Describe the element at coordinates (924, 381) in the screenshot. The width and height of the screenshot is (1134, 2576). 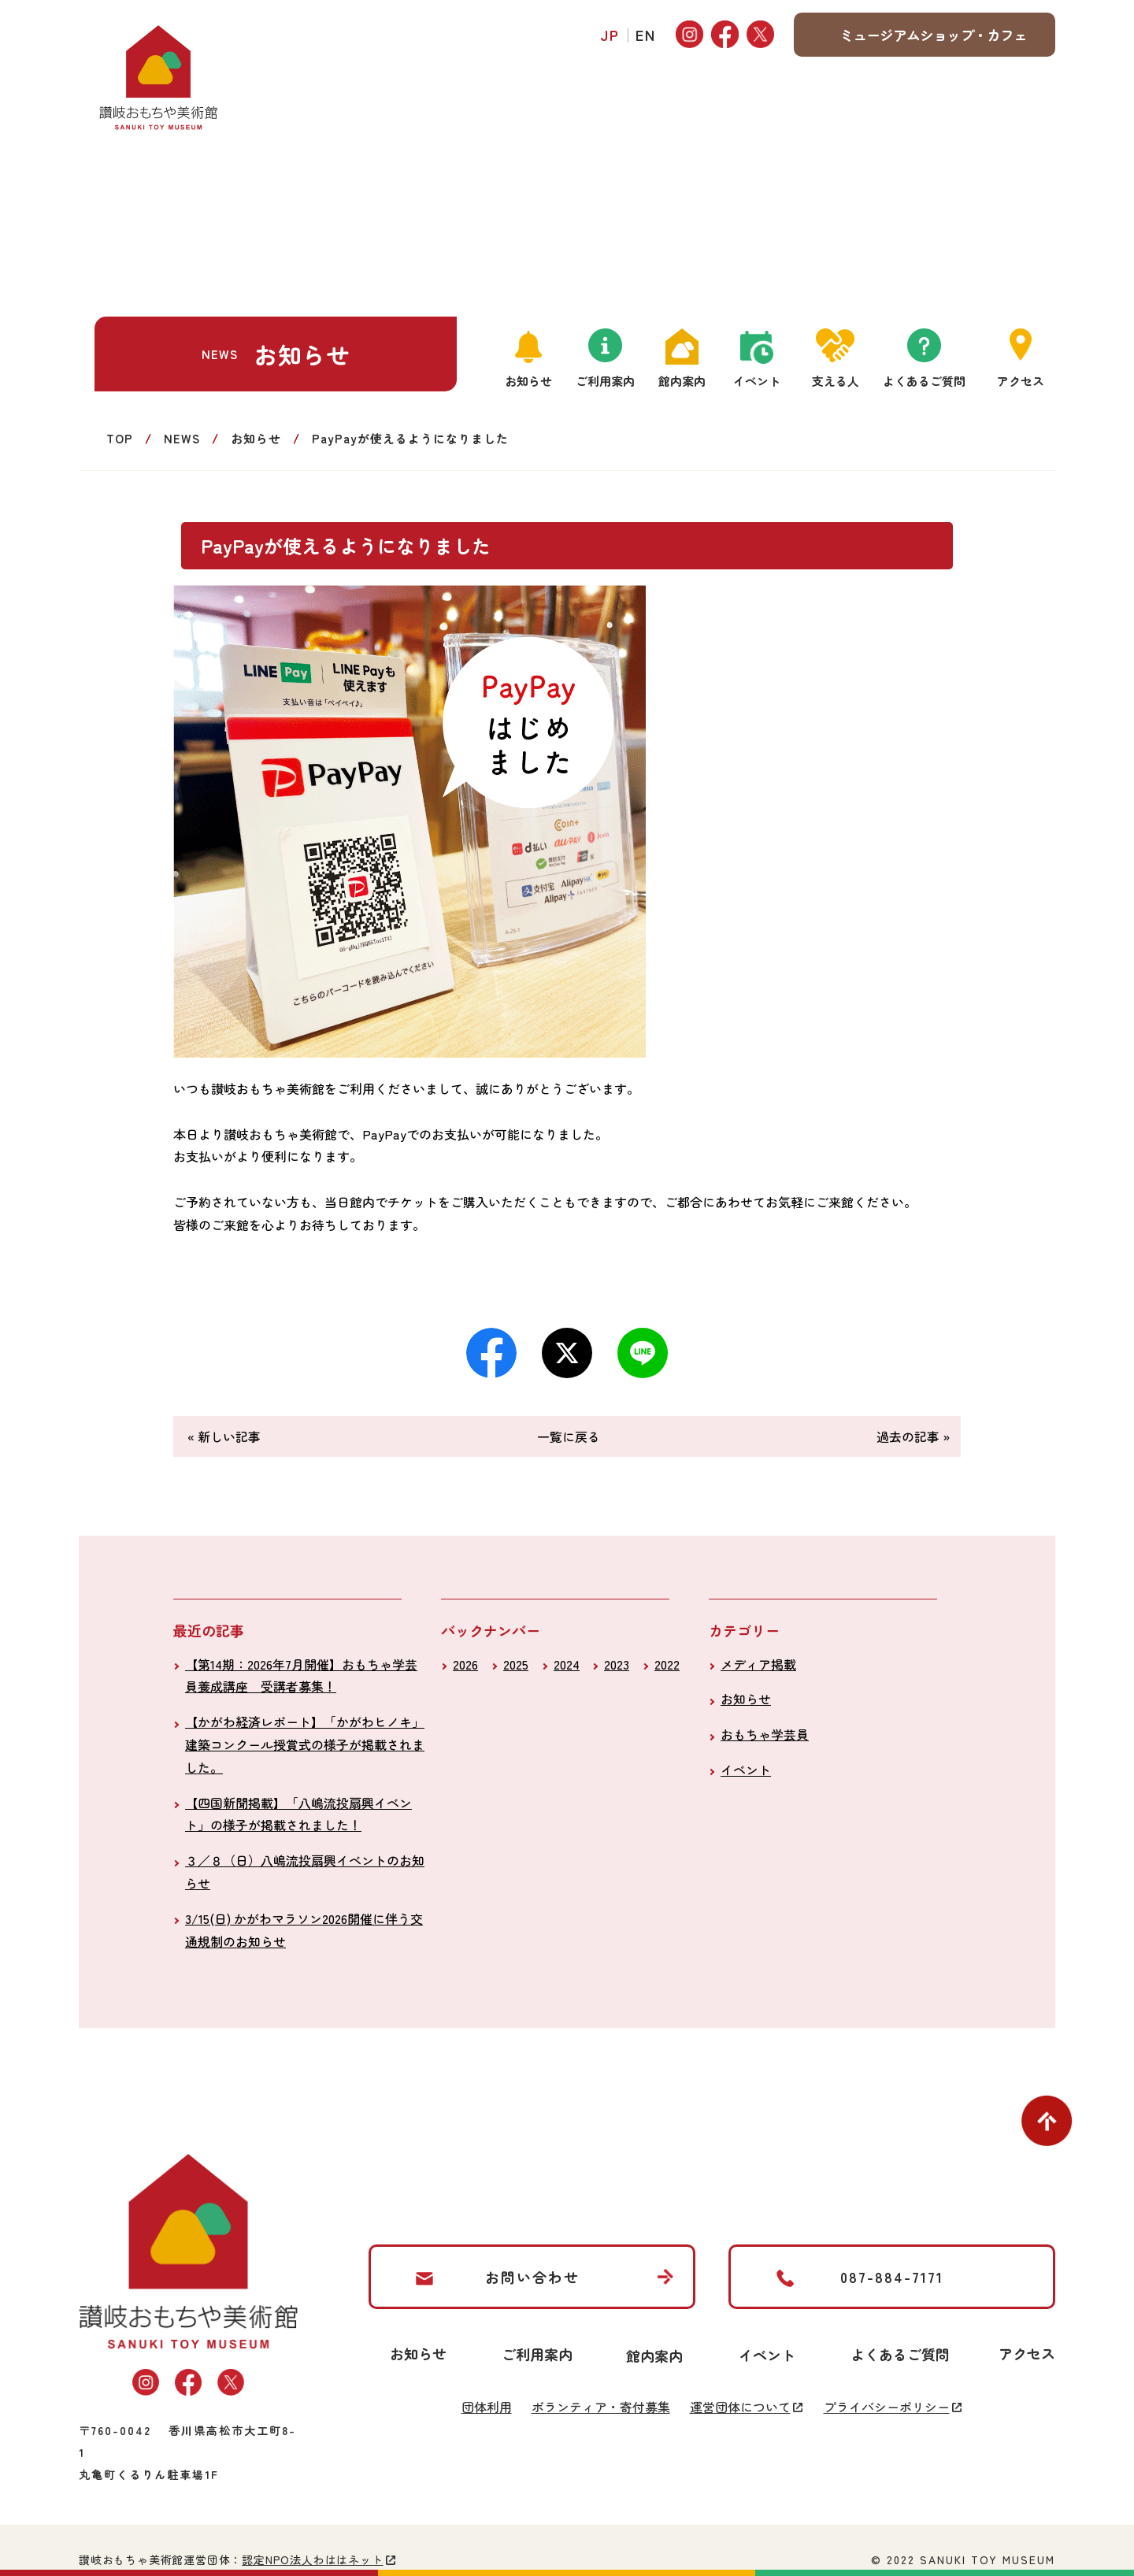
I see `よくあるご質問` at that location.